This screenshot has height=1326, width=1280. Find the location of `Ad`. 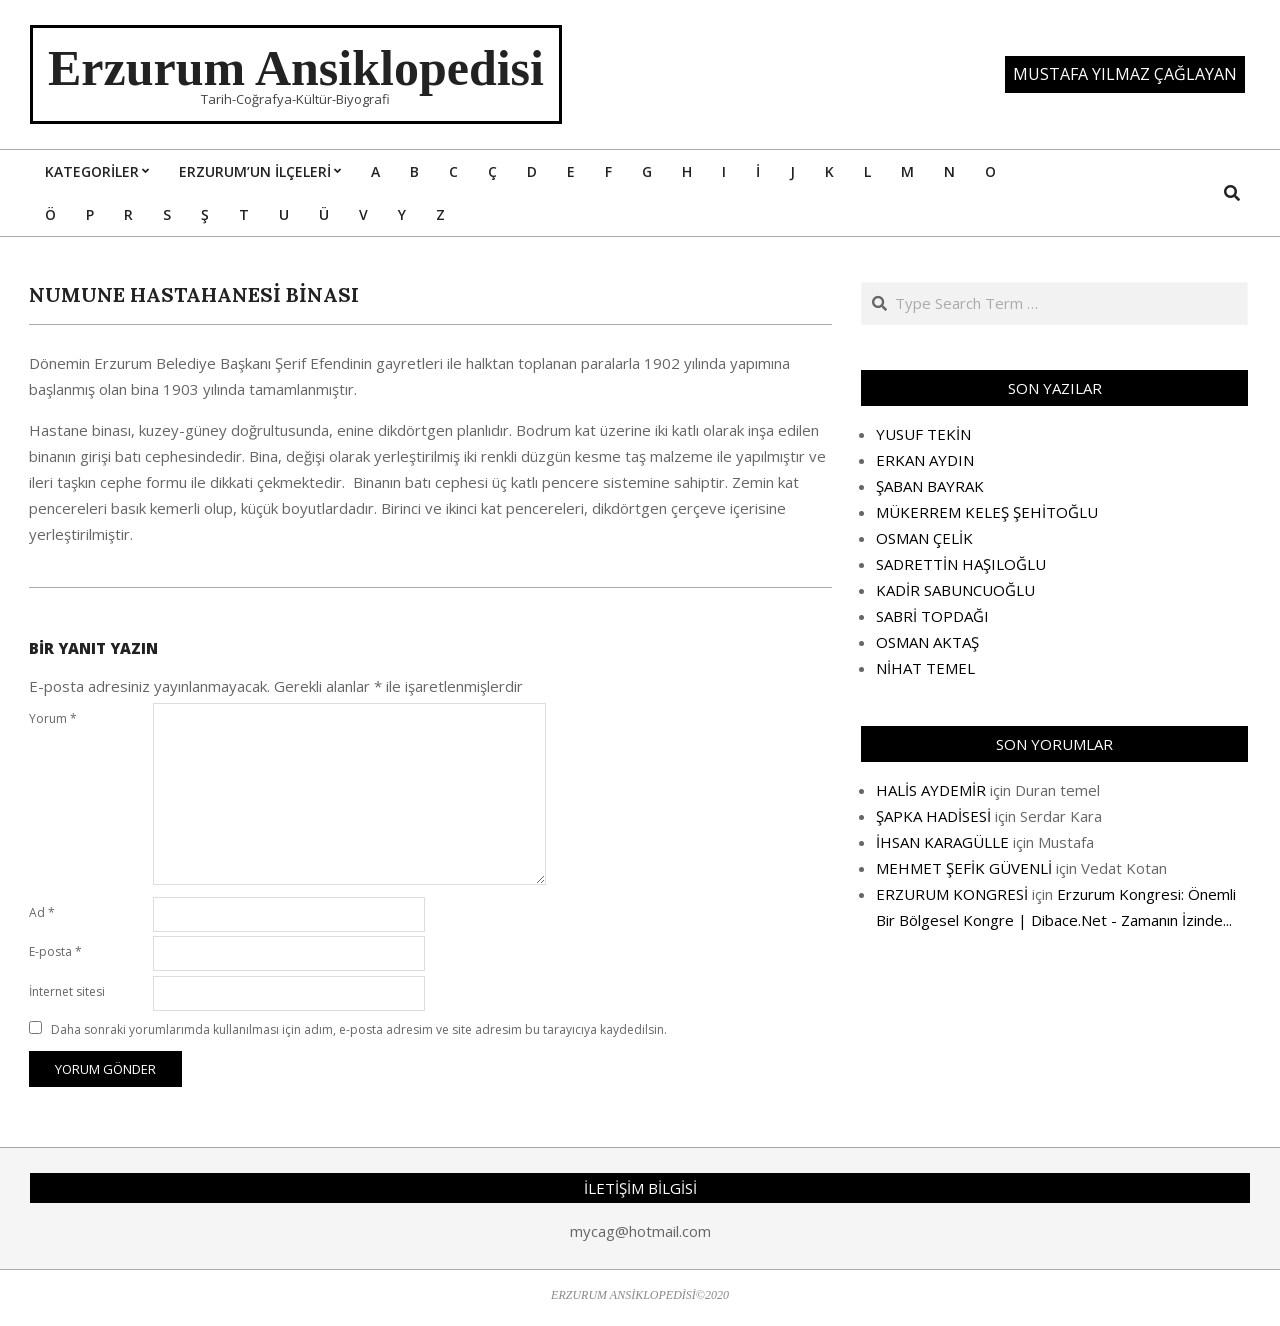

Ad is located at coordinates (42, 912).